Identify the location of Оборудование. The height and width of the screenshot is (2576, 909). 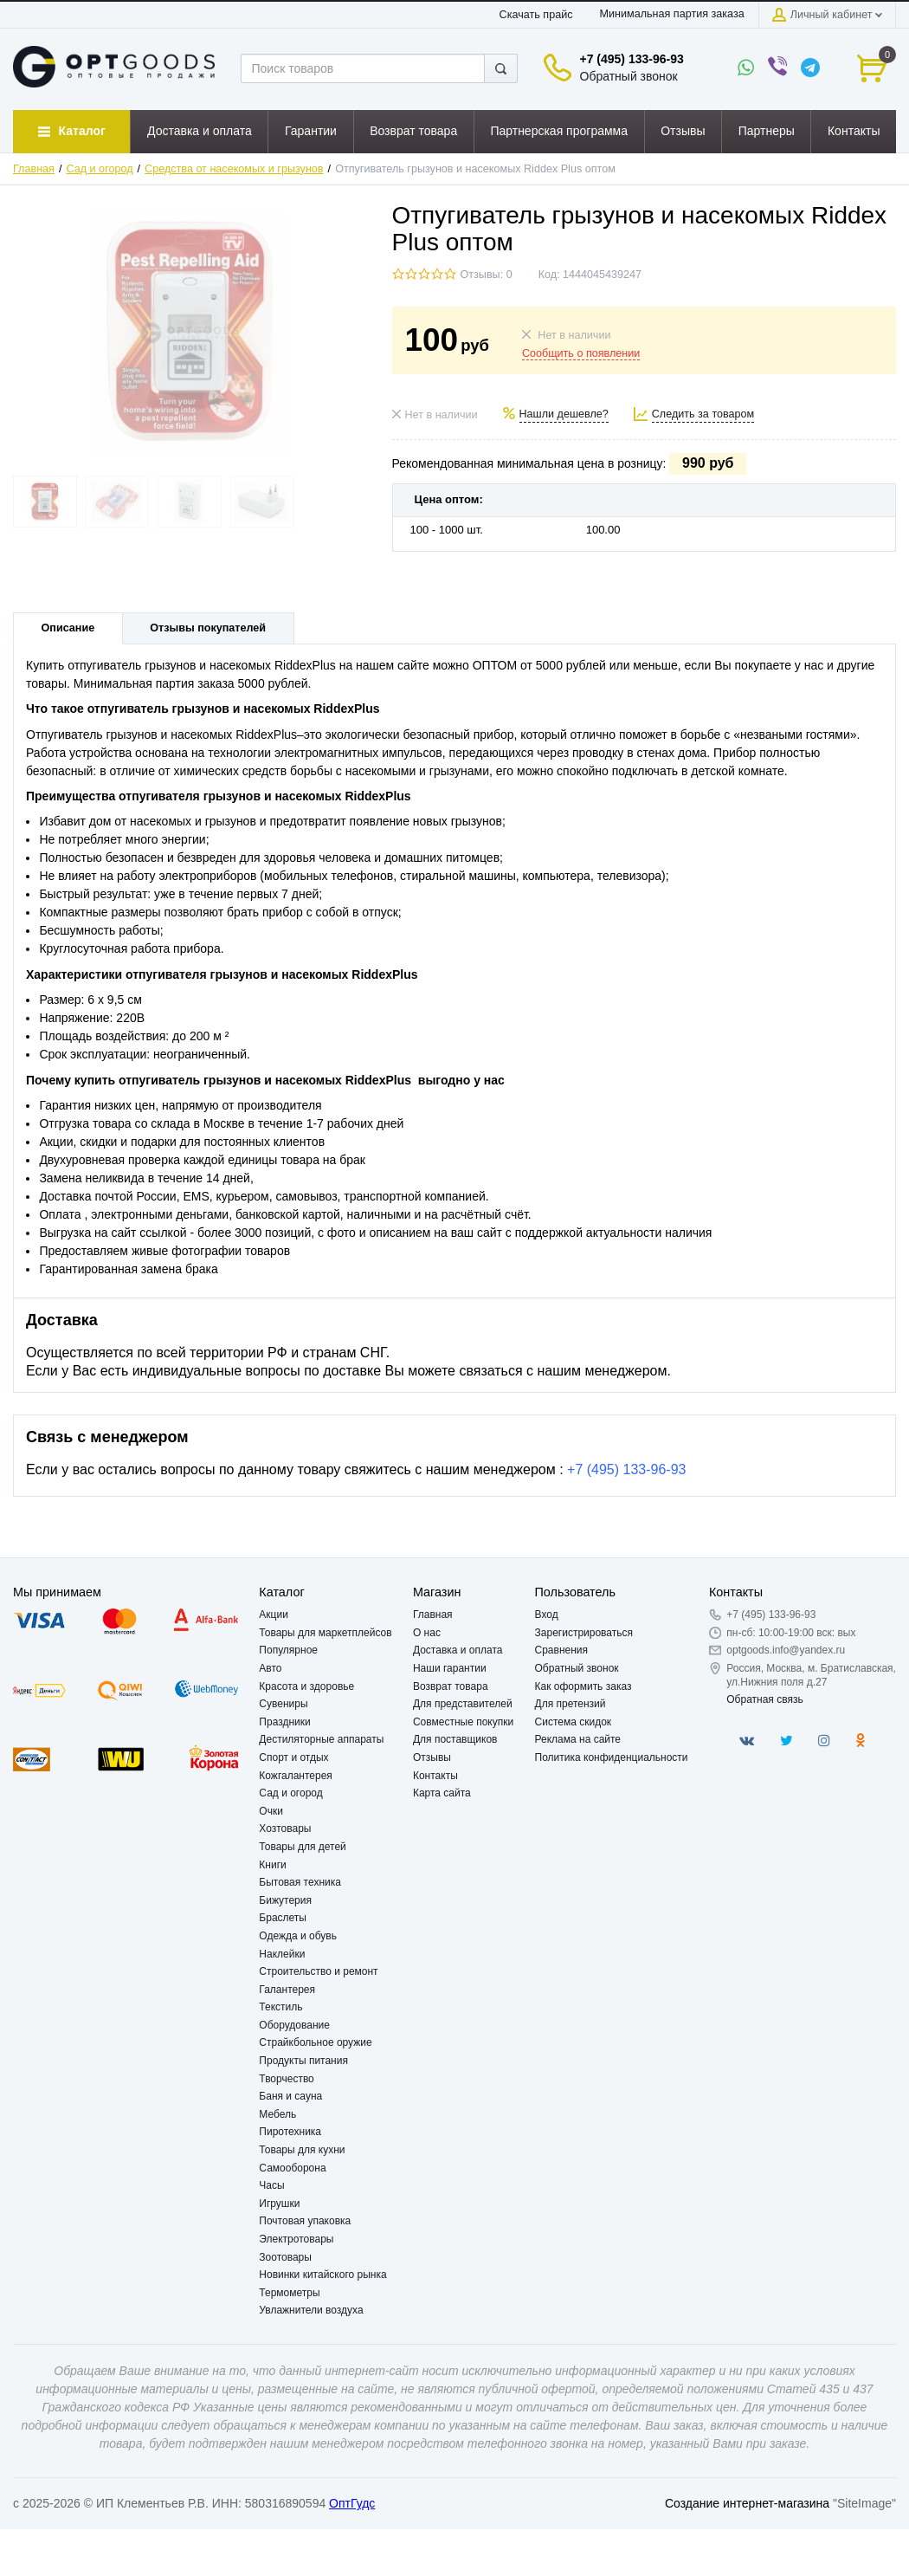
(294, 2025).